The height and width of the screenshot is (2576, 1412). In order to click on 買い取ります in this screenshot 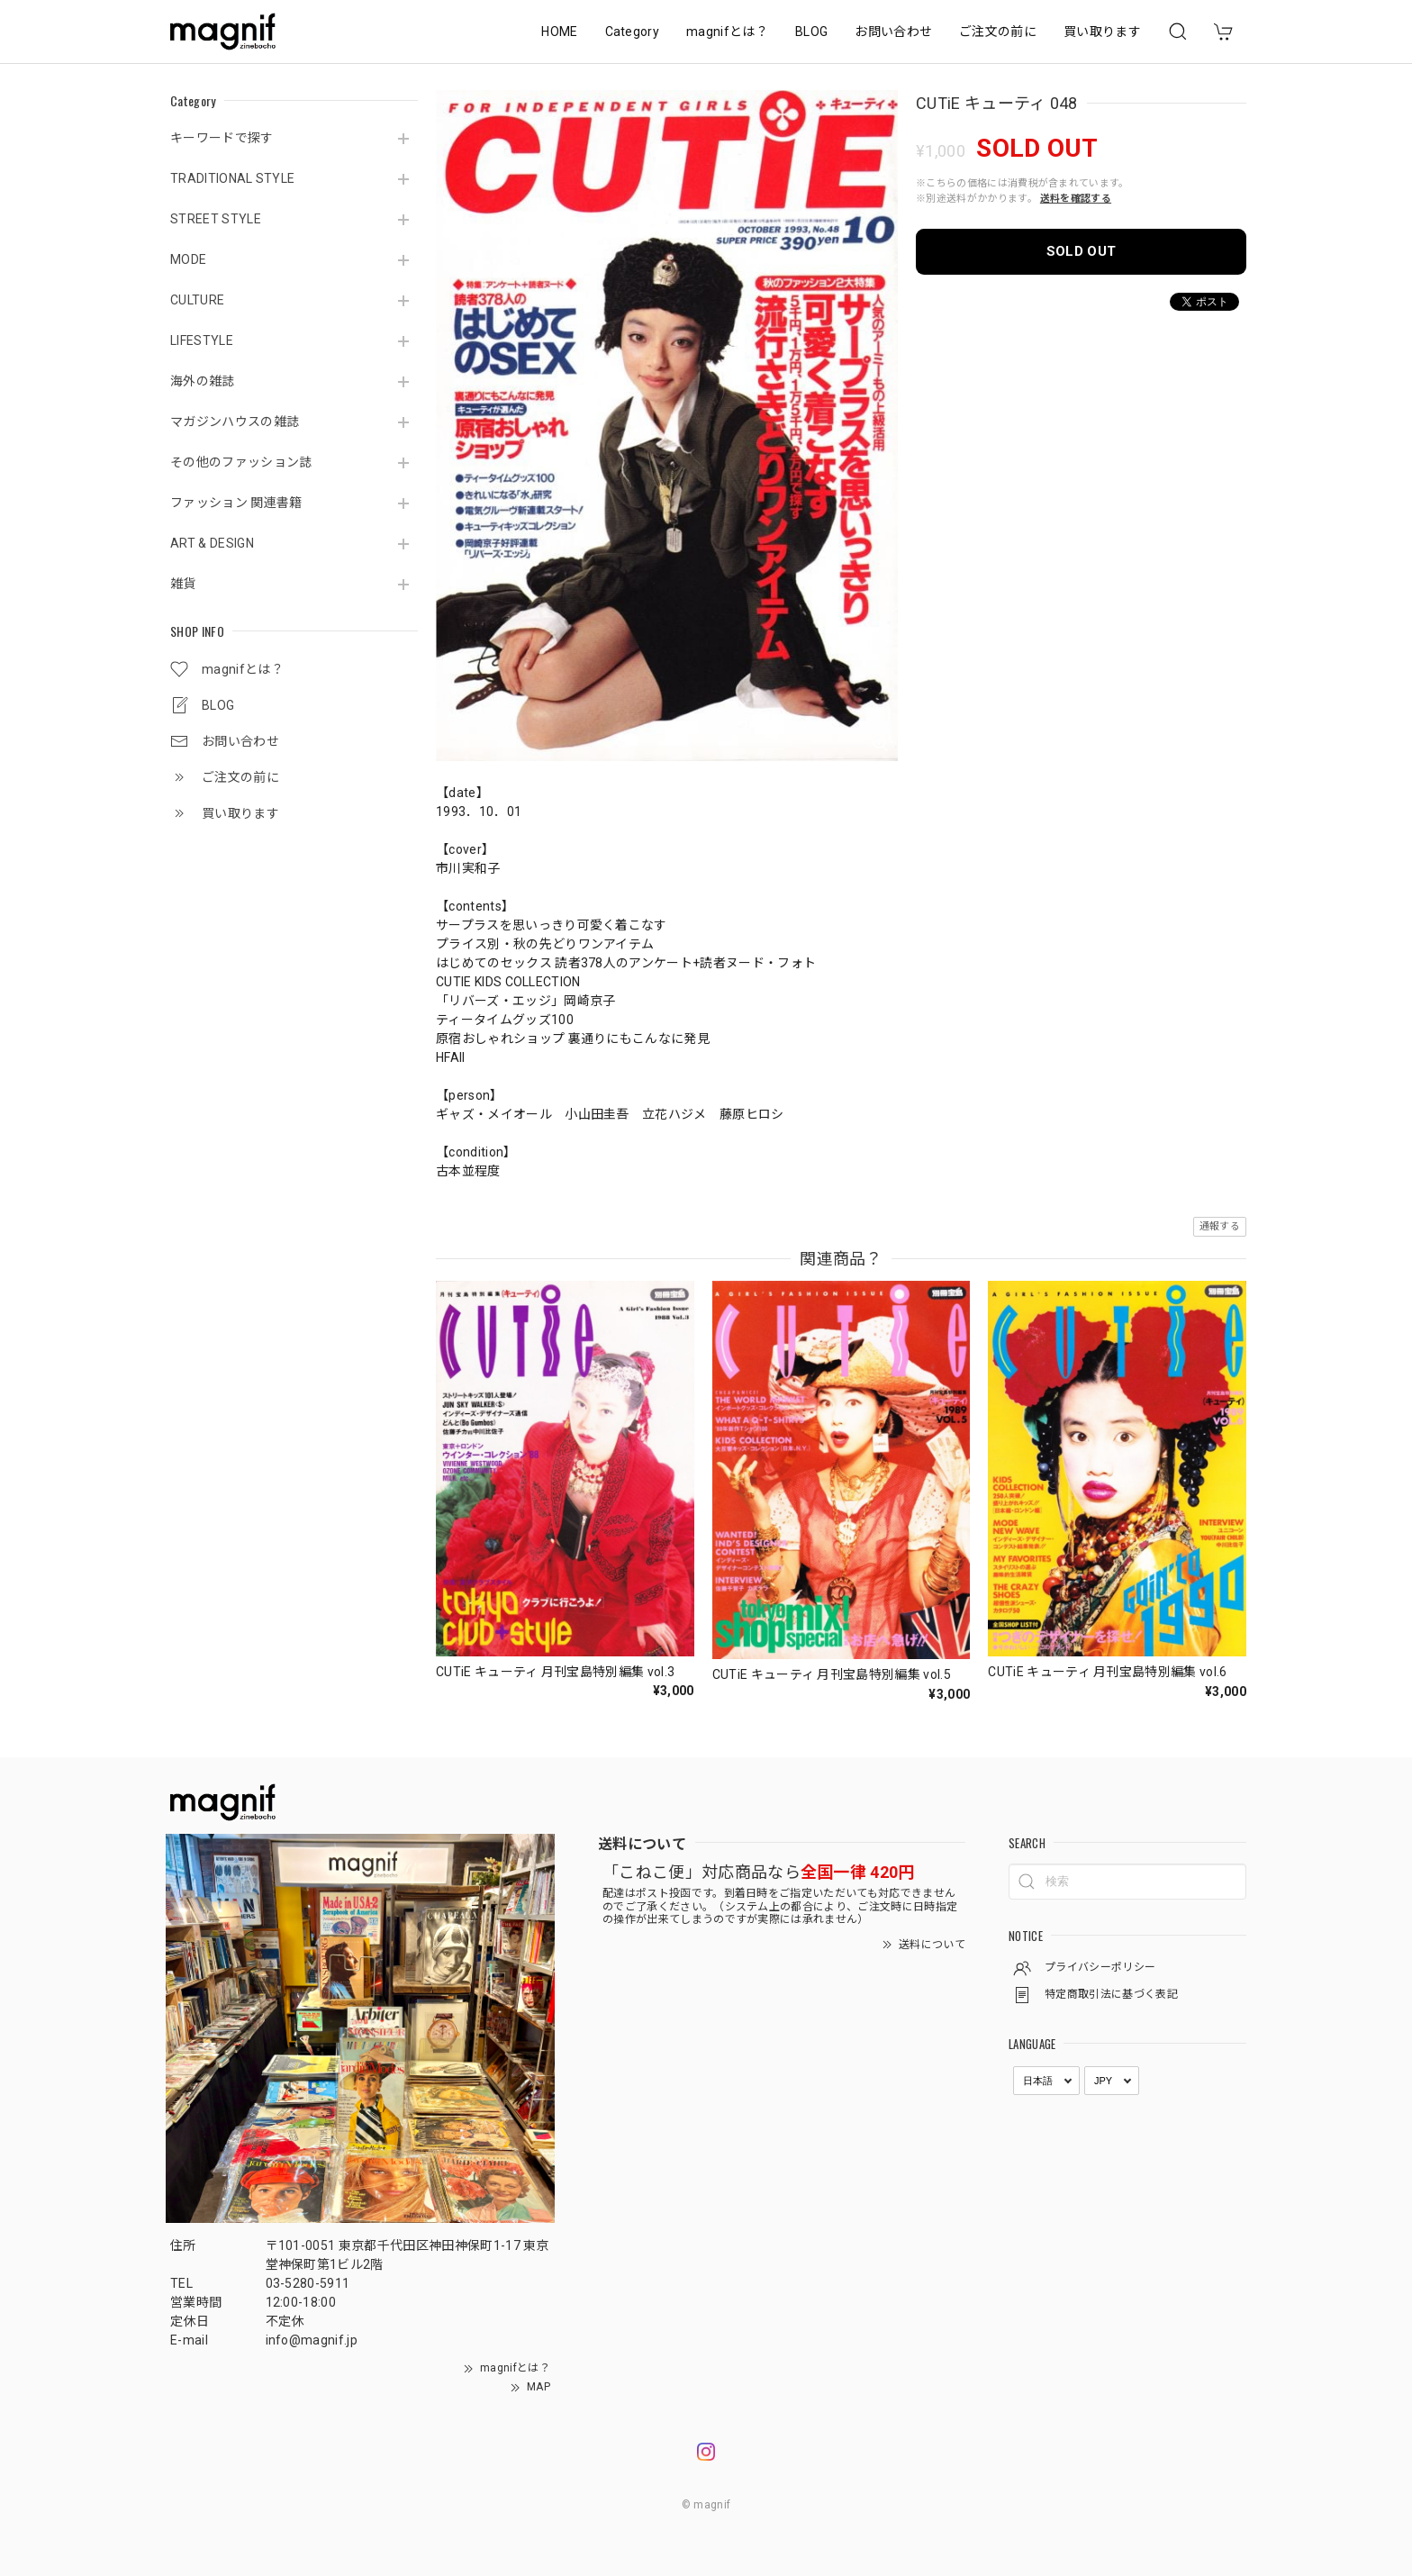, I will do `click(1102, 31)`.